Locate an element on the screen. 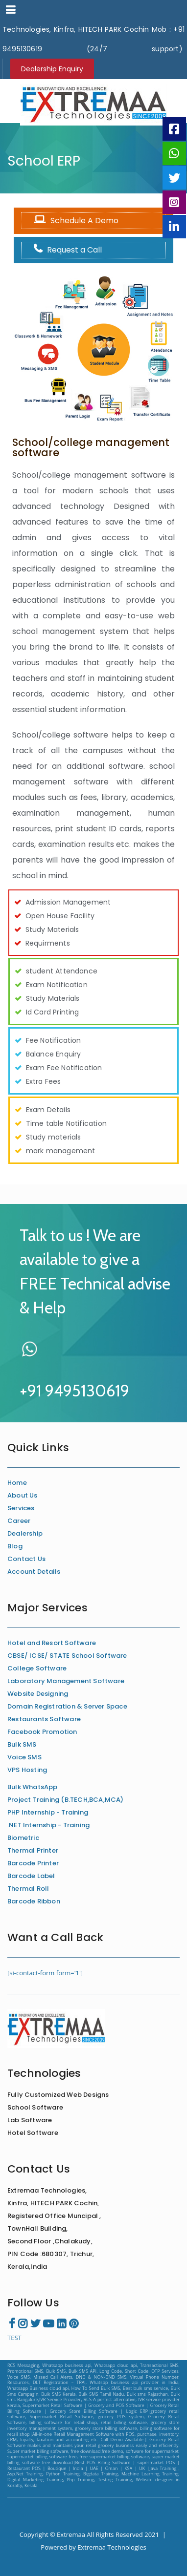 This screenshot has height=2576, width=187. Thermal Roll is located at coordinates (28, 1888).